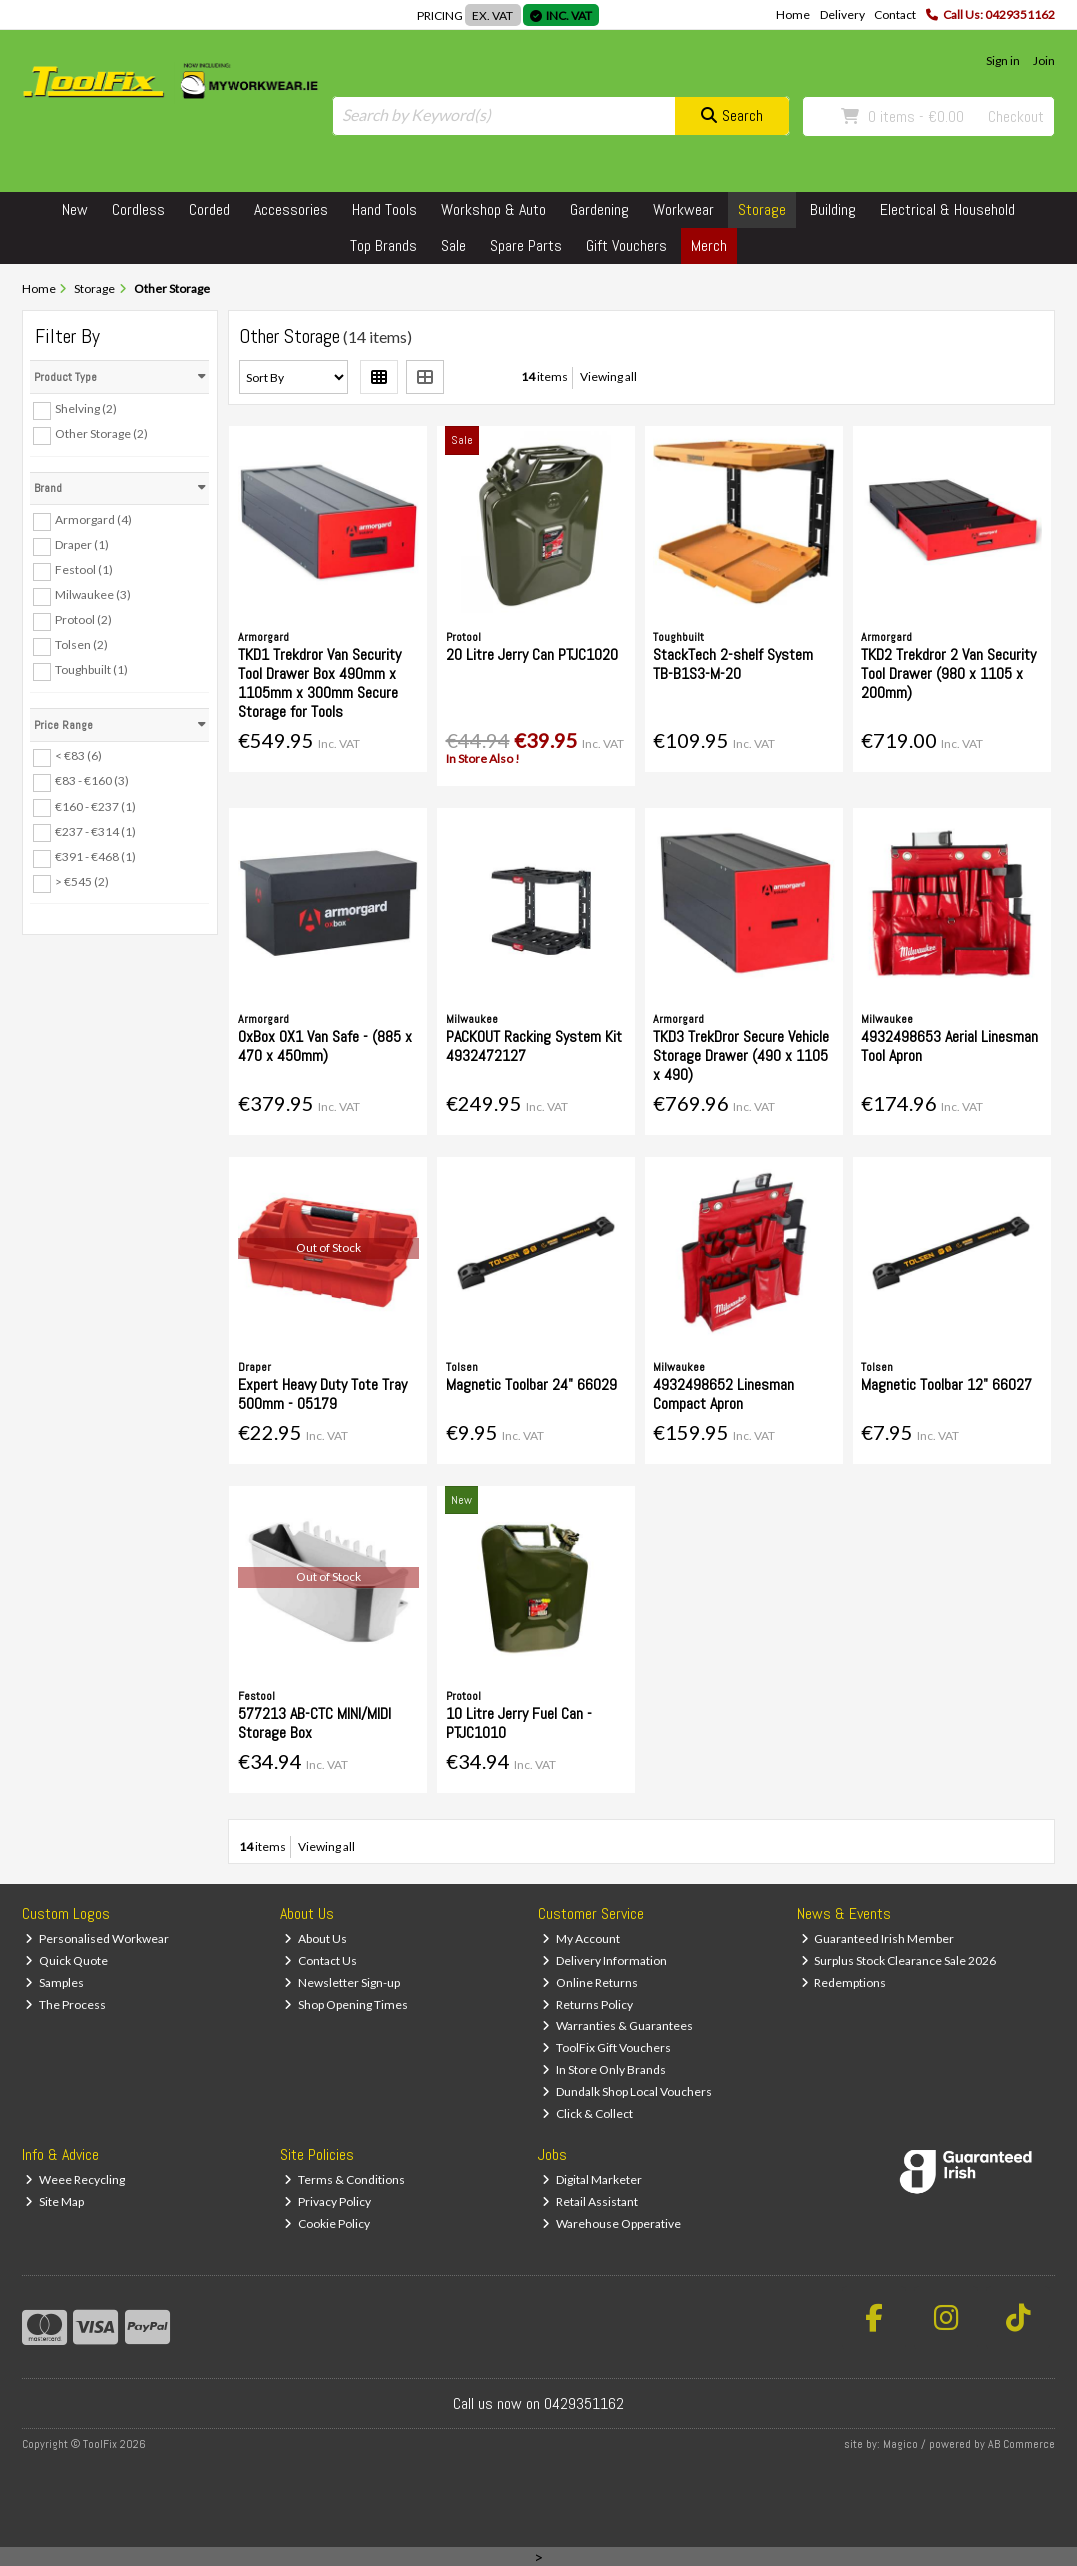 The height and width of the screenshot is (2566, 1077). Describe the element at coordinates (519, 1723) in the screenshot. I see `10 Litre Jerry Fuel Can - PTJC1010` at that location.